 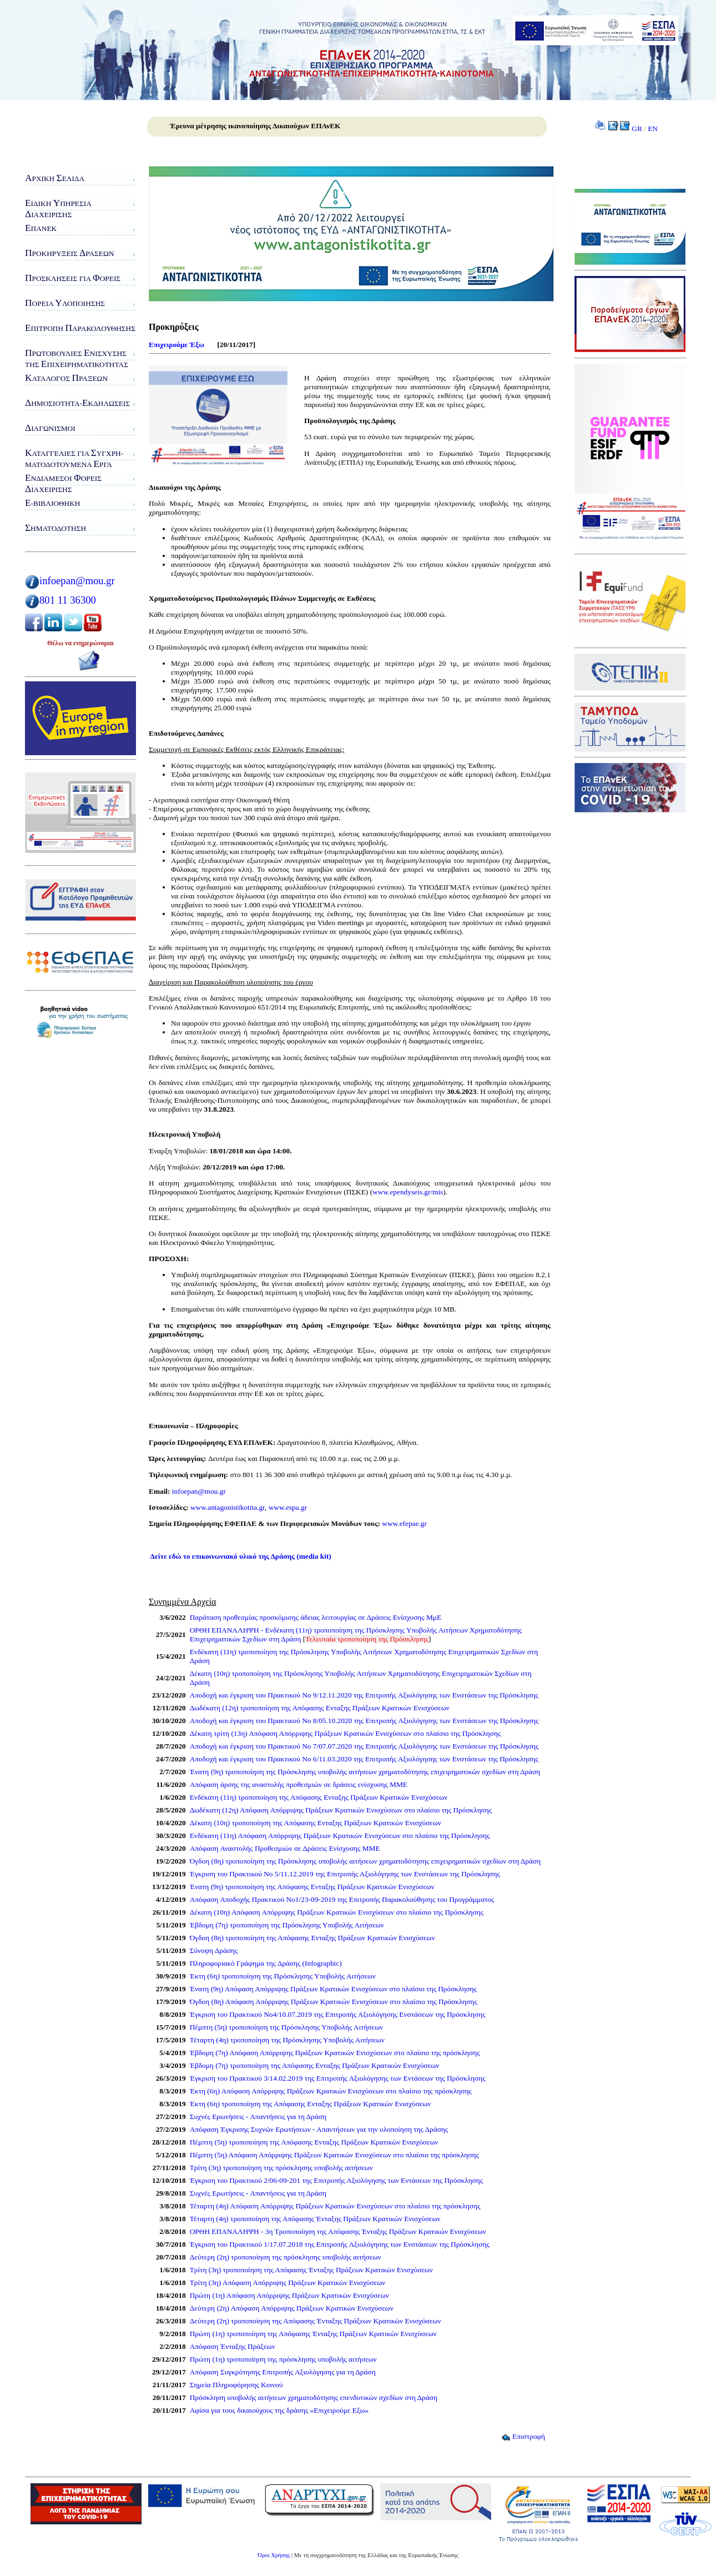 What do you see at coordinates (240, 1556) in the screenshot?
I see `Δείτε εδώ το επικοινωνιακό υλικό της Δράσης (media kit)` at bounding box center [240, 1556].